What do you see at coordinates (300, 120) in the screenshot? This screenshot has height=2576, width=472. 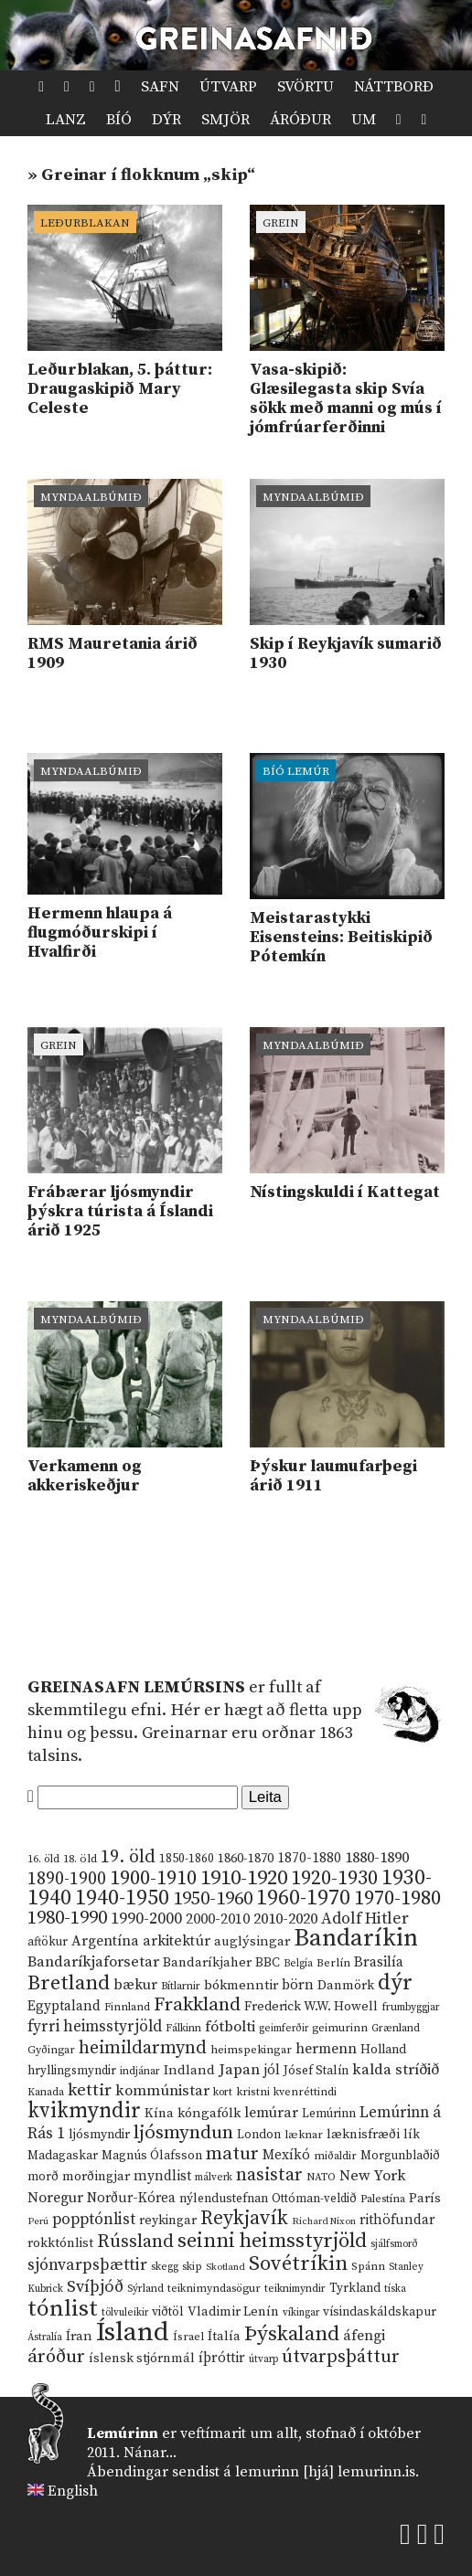 I see `Áróður` at bounding box center [300, 120].